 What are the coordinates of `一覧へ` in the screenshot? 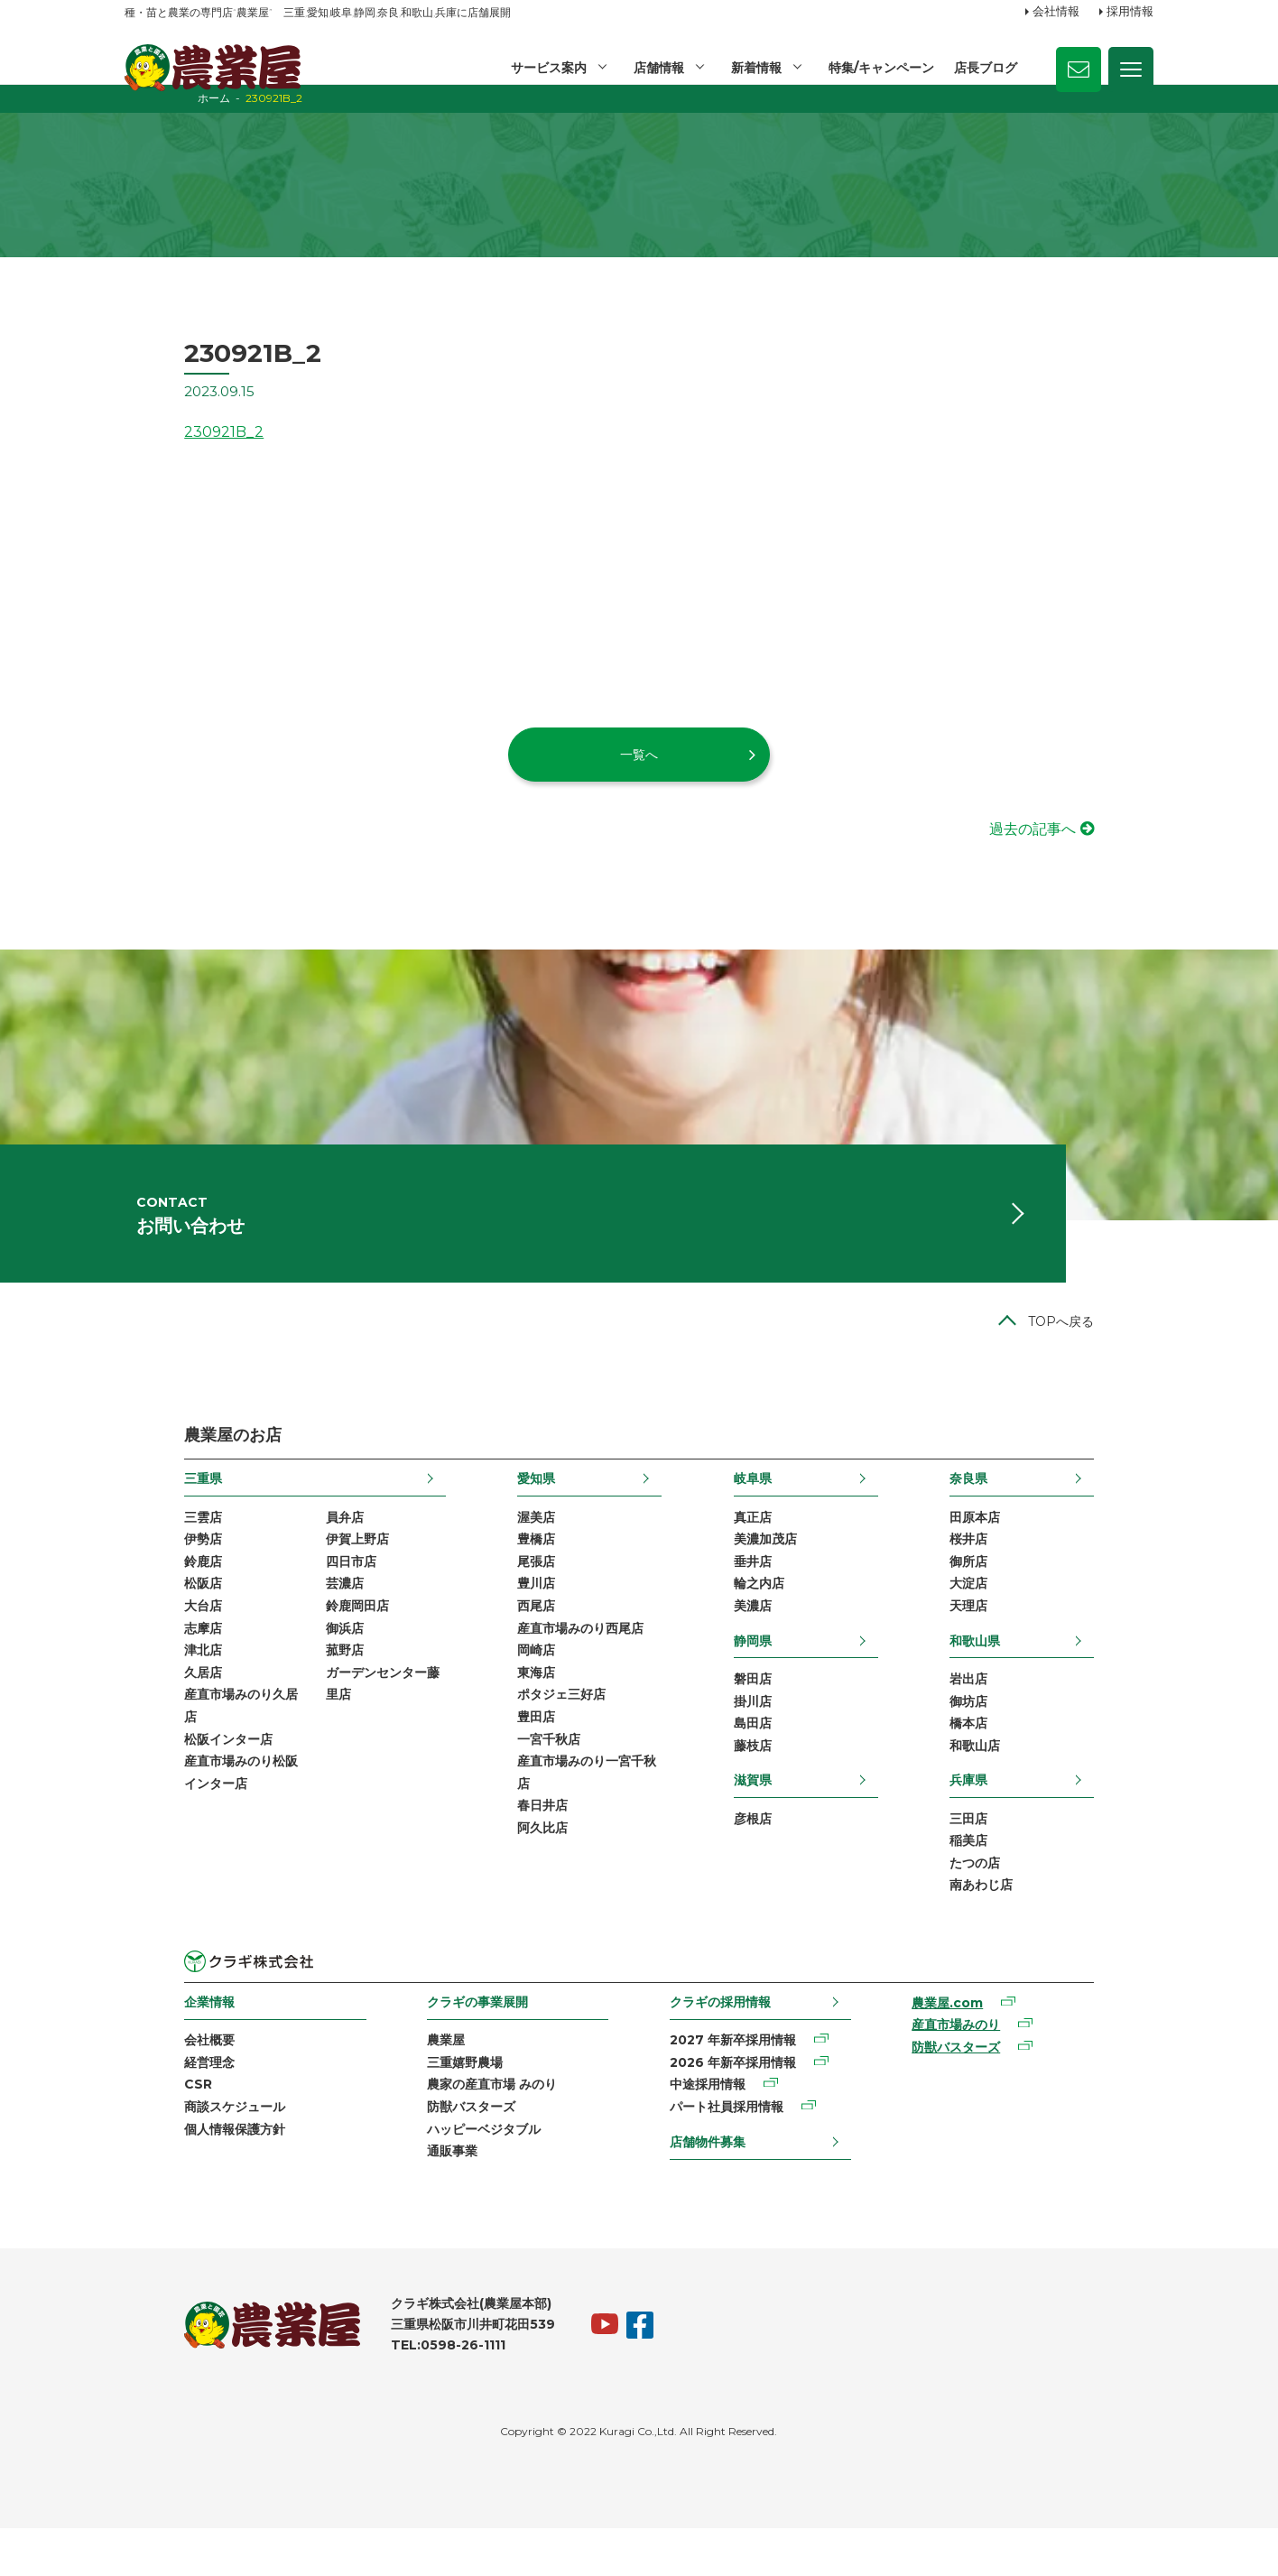 It's located at (639, 769).